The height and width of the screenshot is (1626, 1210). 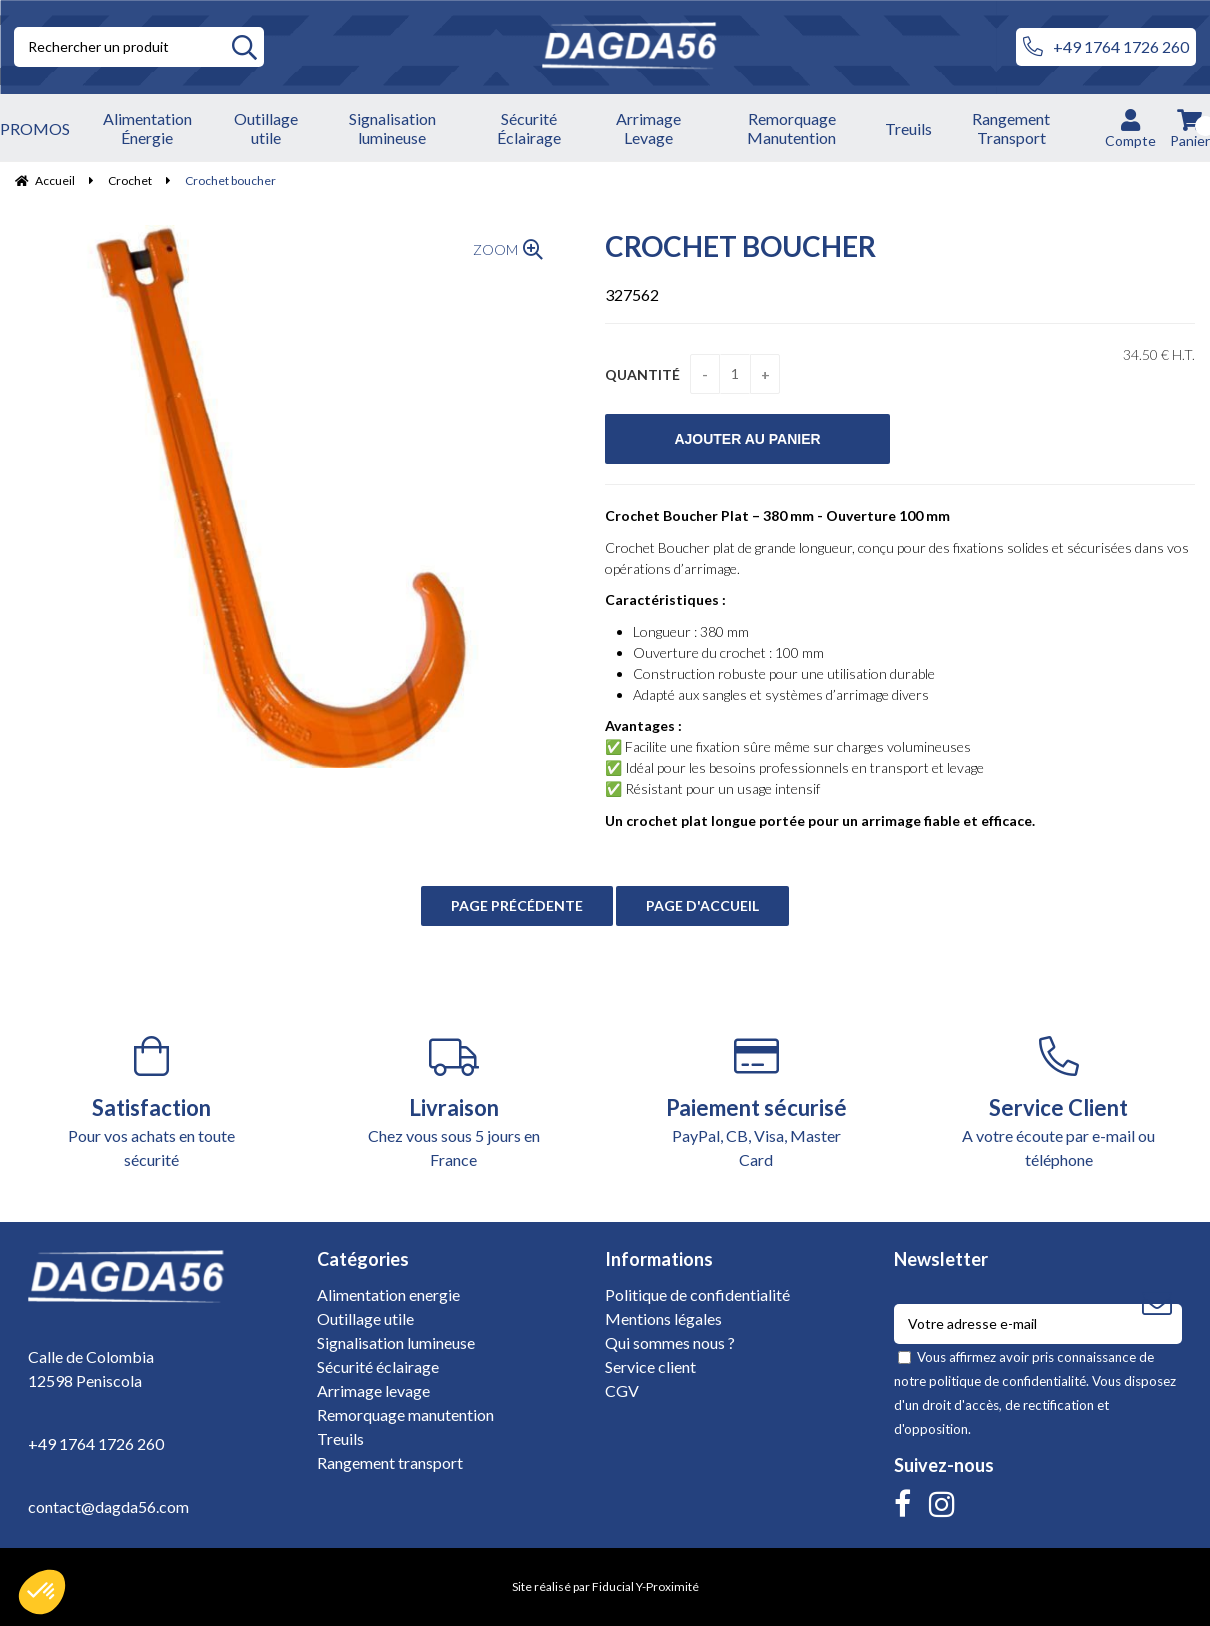 What do you see at coordinates (388, 1294) in the screenshot?
I see `Alimentation energie` at bounding box center [388, 1294].